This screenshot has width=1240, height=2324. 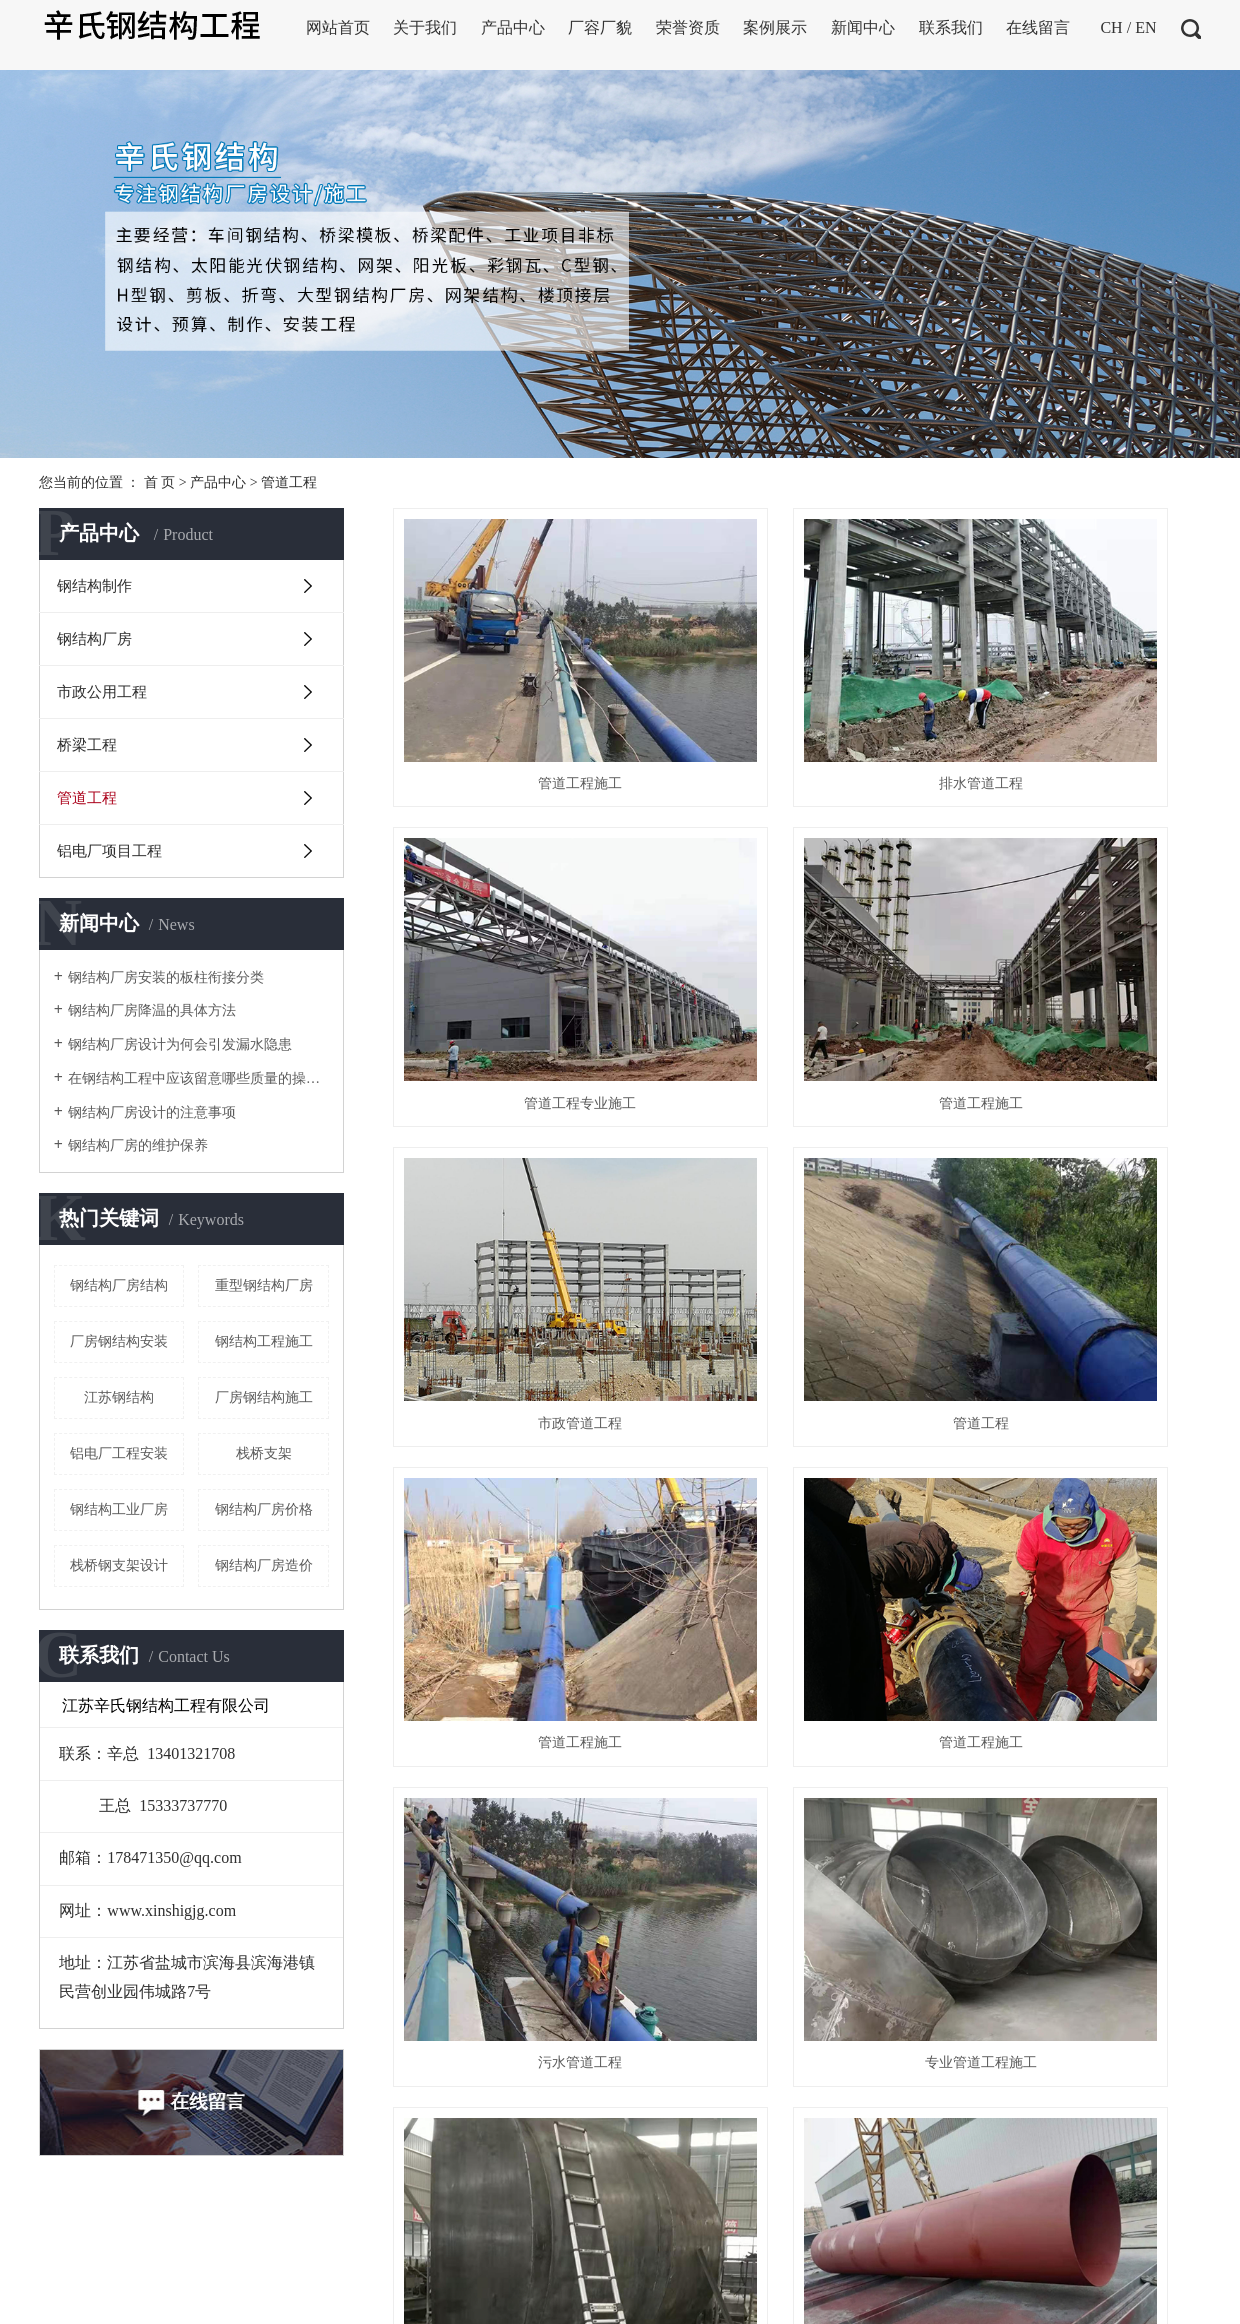 What do you see at coordinates (198, 1078) in the screenshot?
I see `在钢结构工程中应该留意哪些质量的操控点呢？` at bounding box center [198, 1078].